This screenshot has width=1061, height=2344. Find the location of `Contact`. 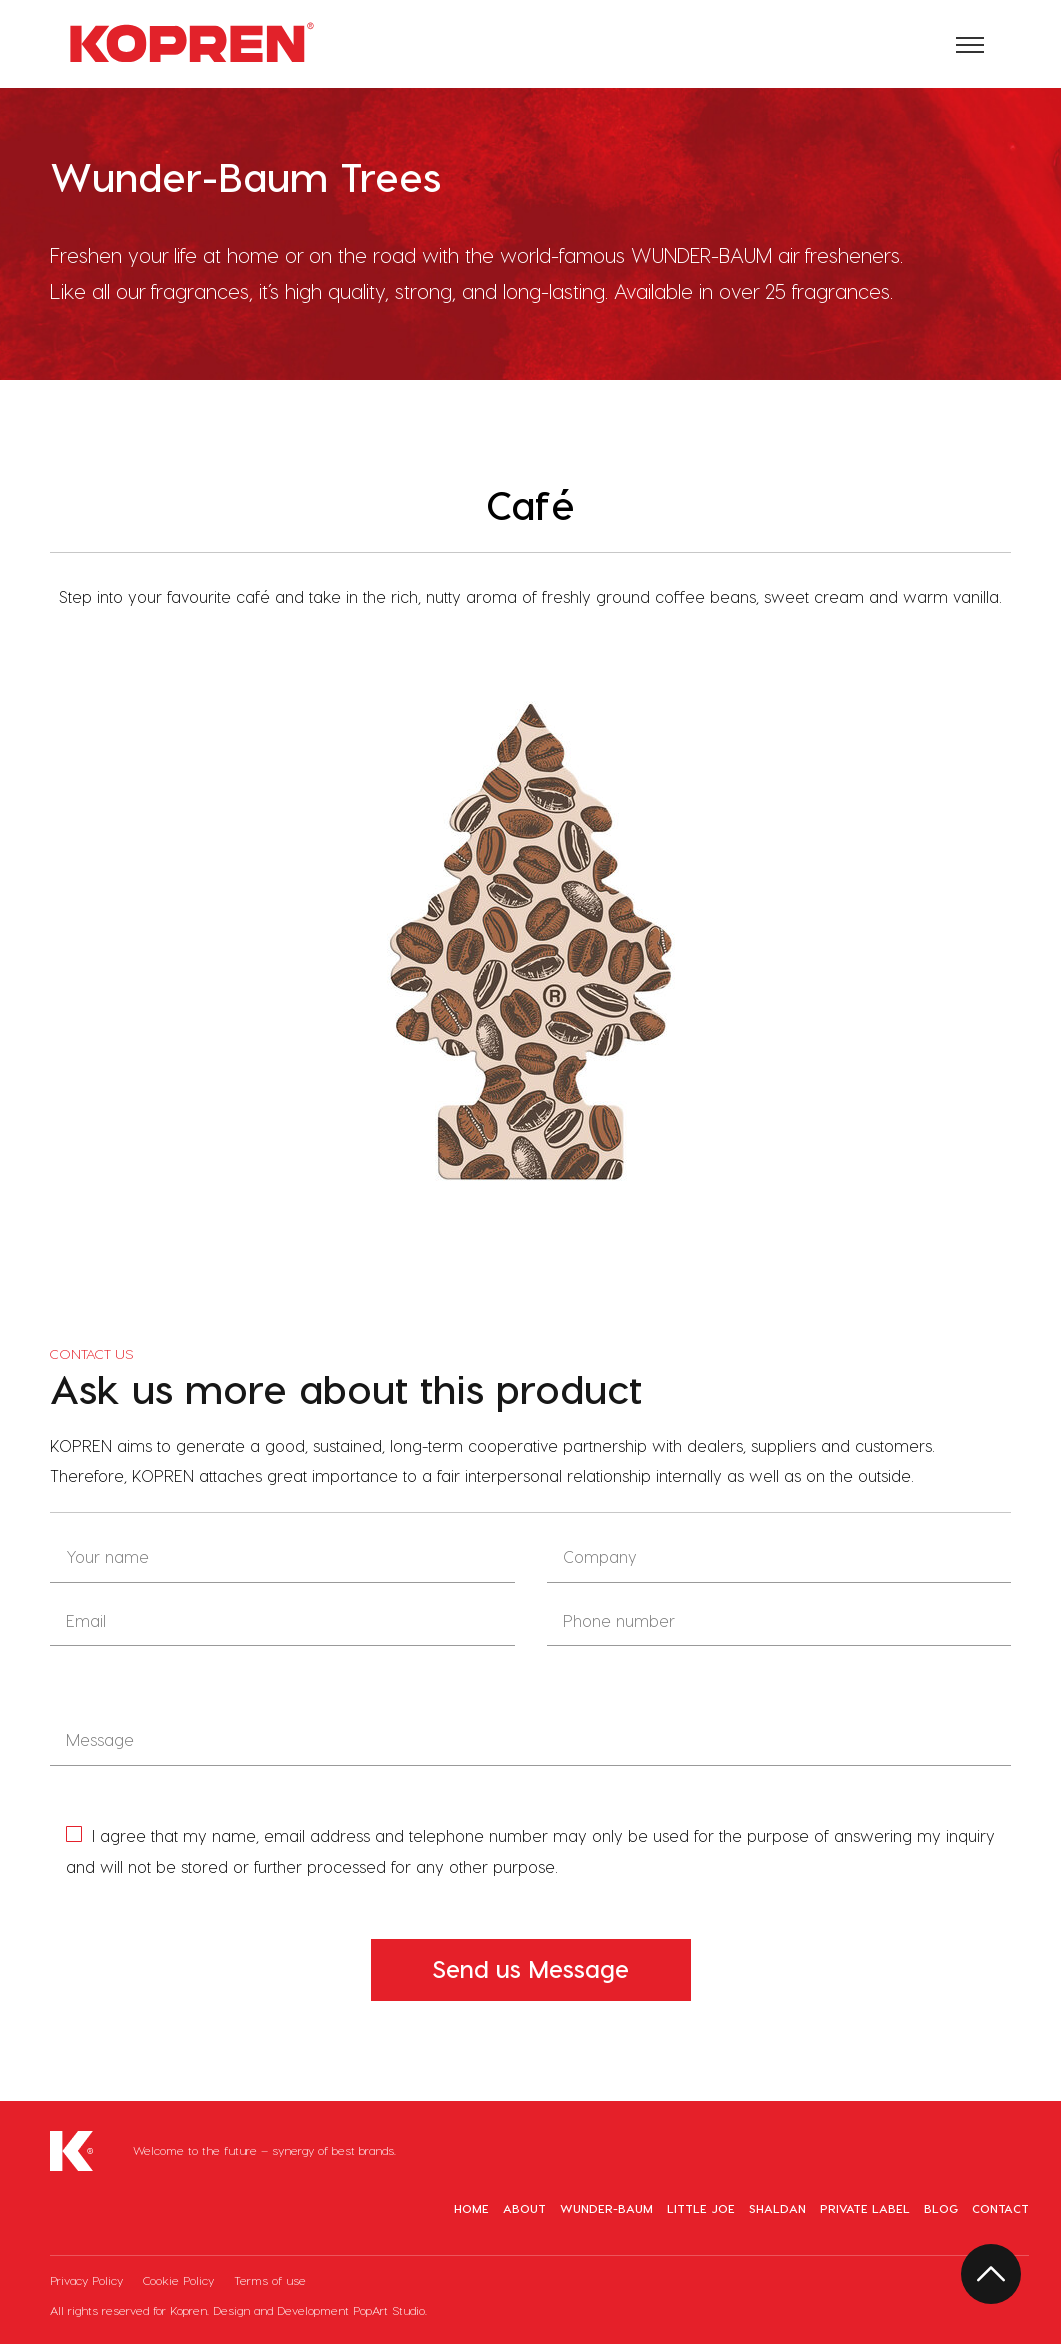

Contact is located at coordinates (1000, 2208).